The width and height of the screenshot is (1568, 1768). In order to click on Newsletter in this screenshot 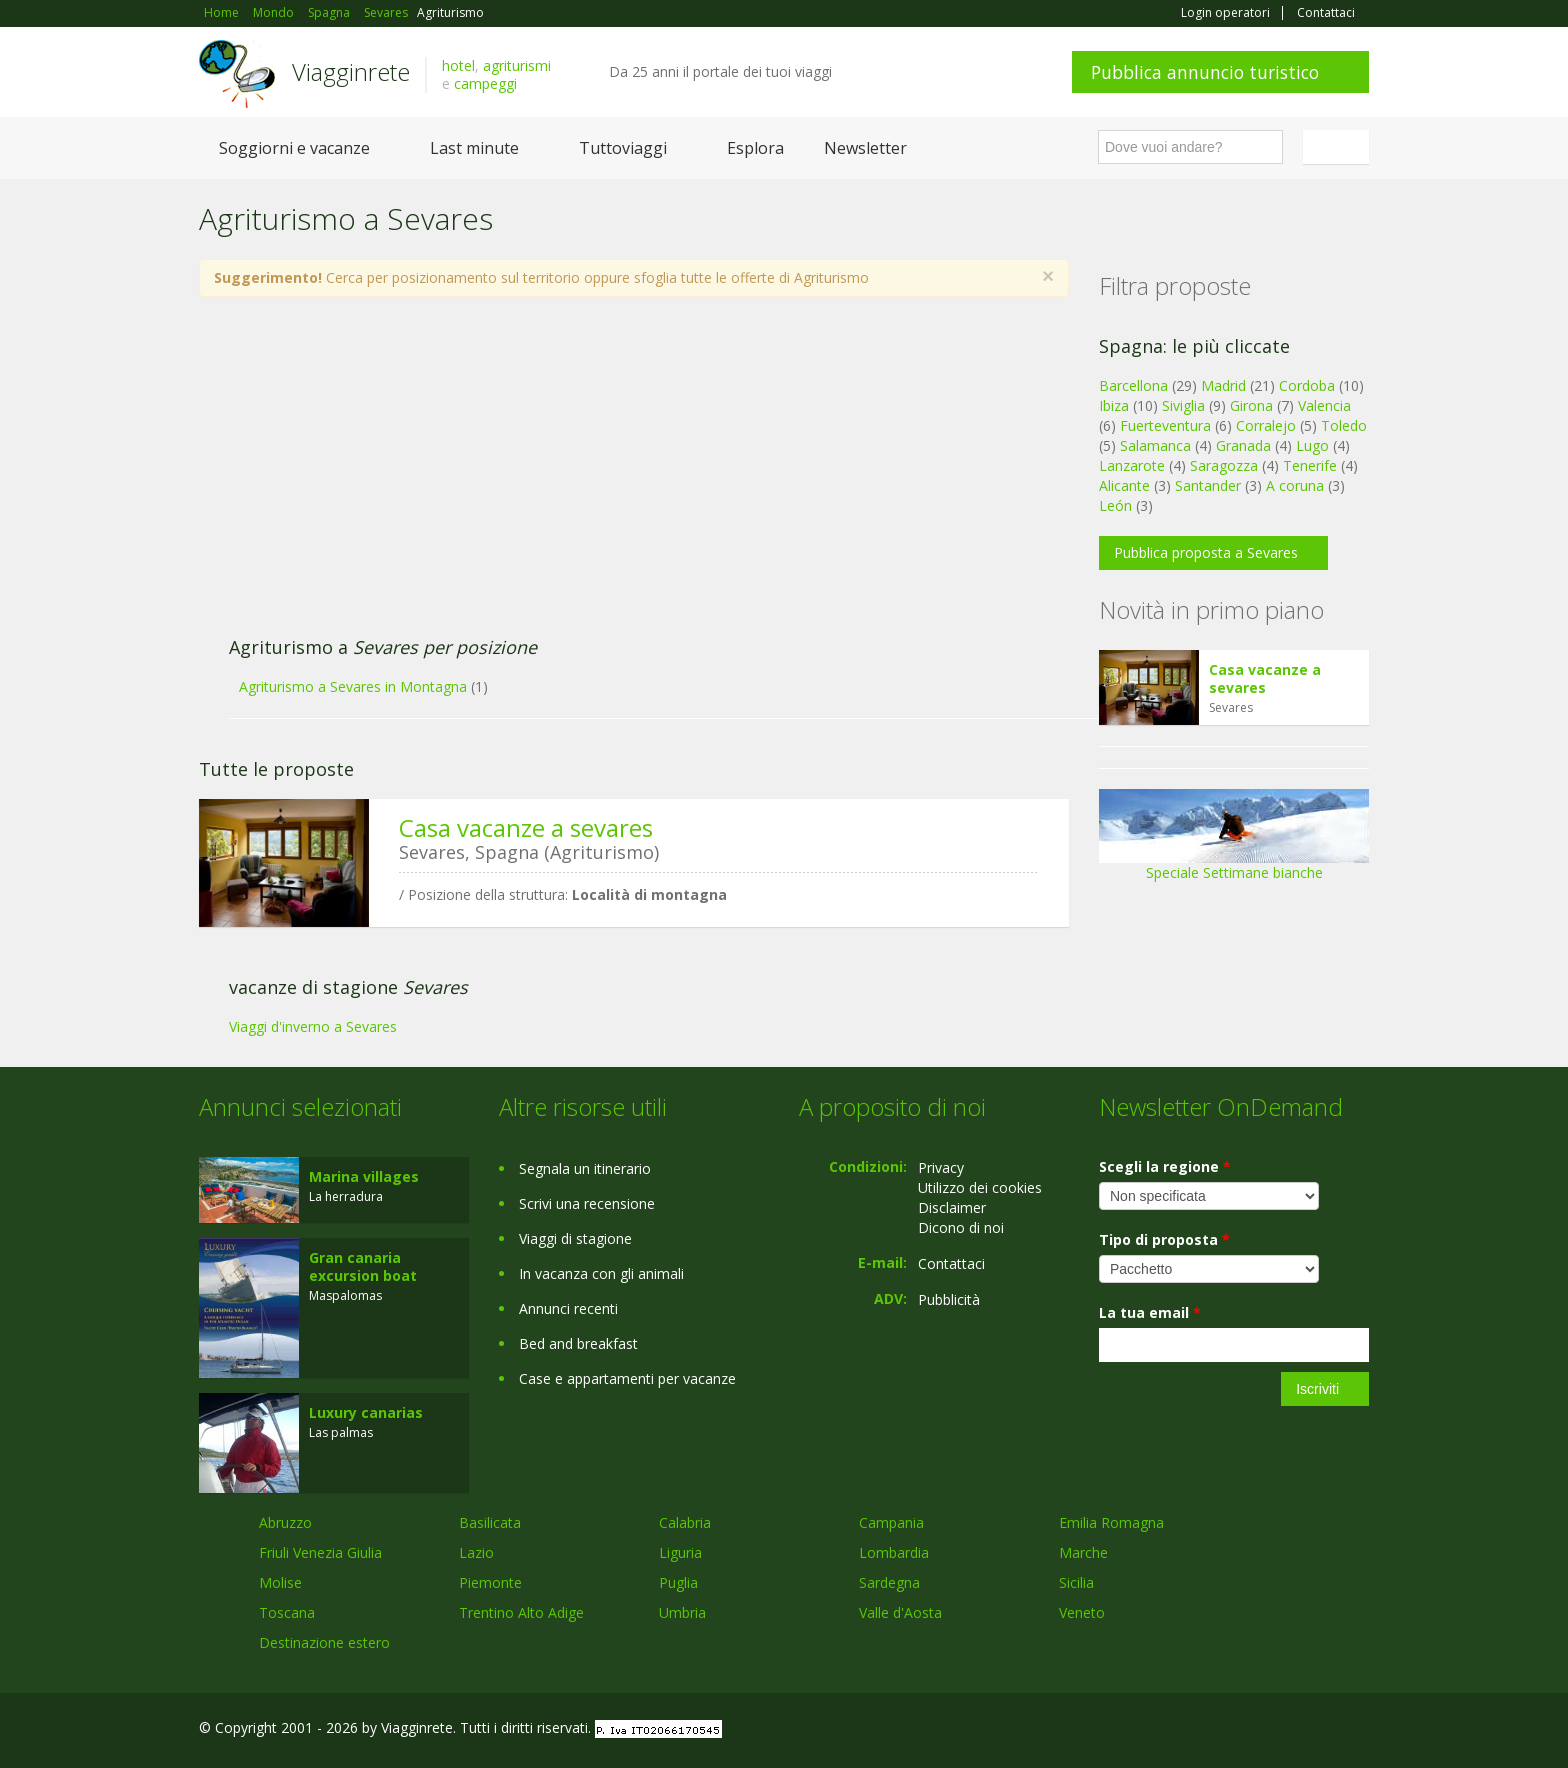, I will do `click(865, 148)`.